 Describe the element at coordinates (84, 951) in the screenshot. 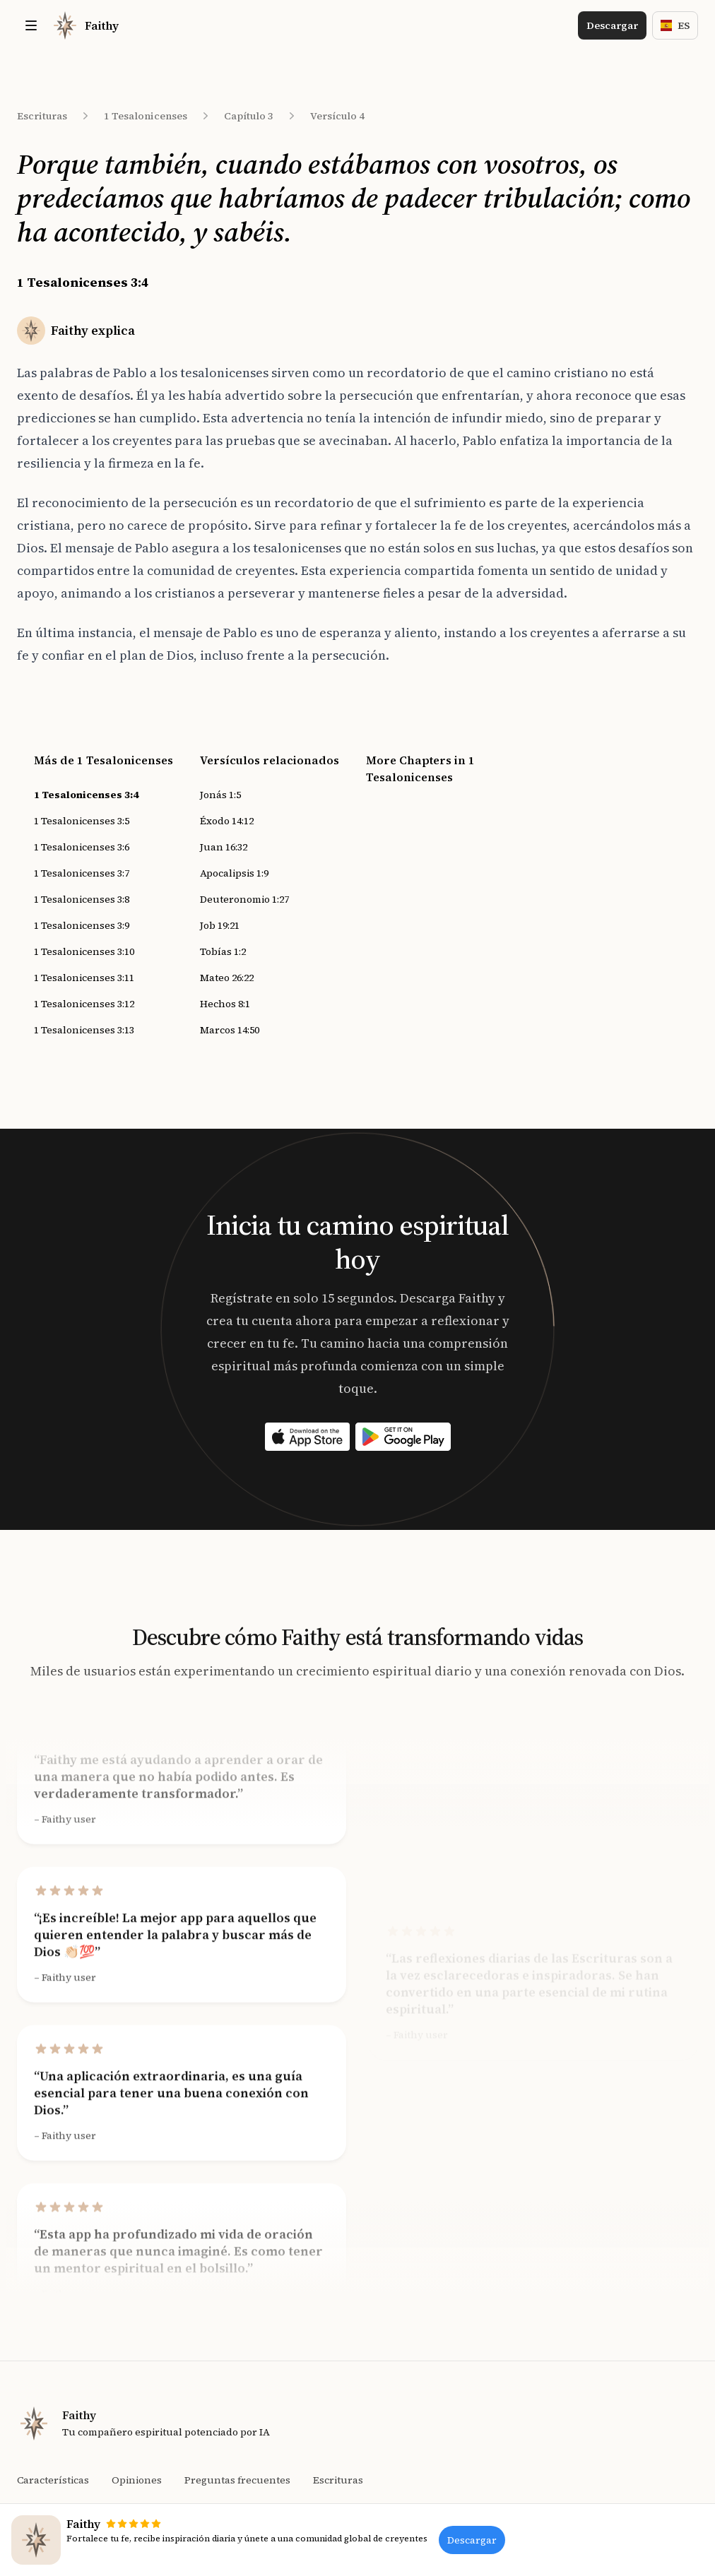

I see `1 Tesalonicenses 3:10` at that location.